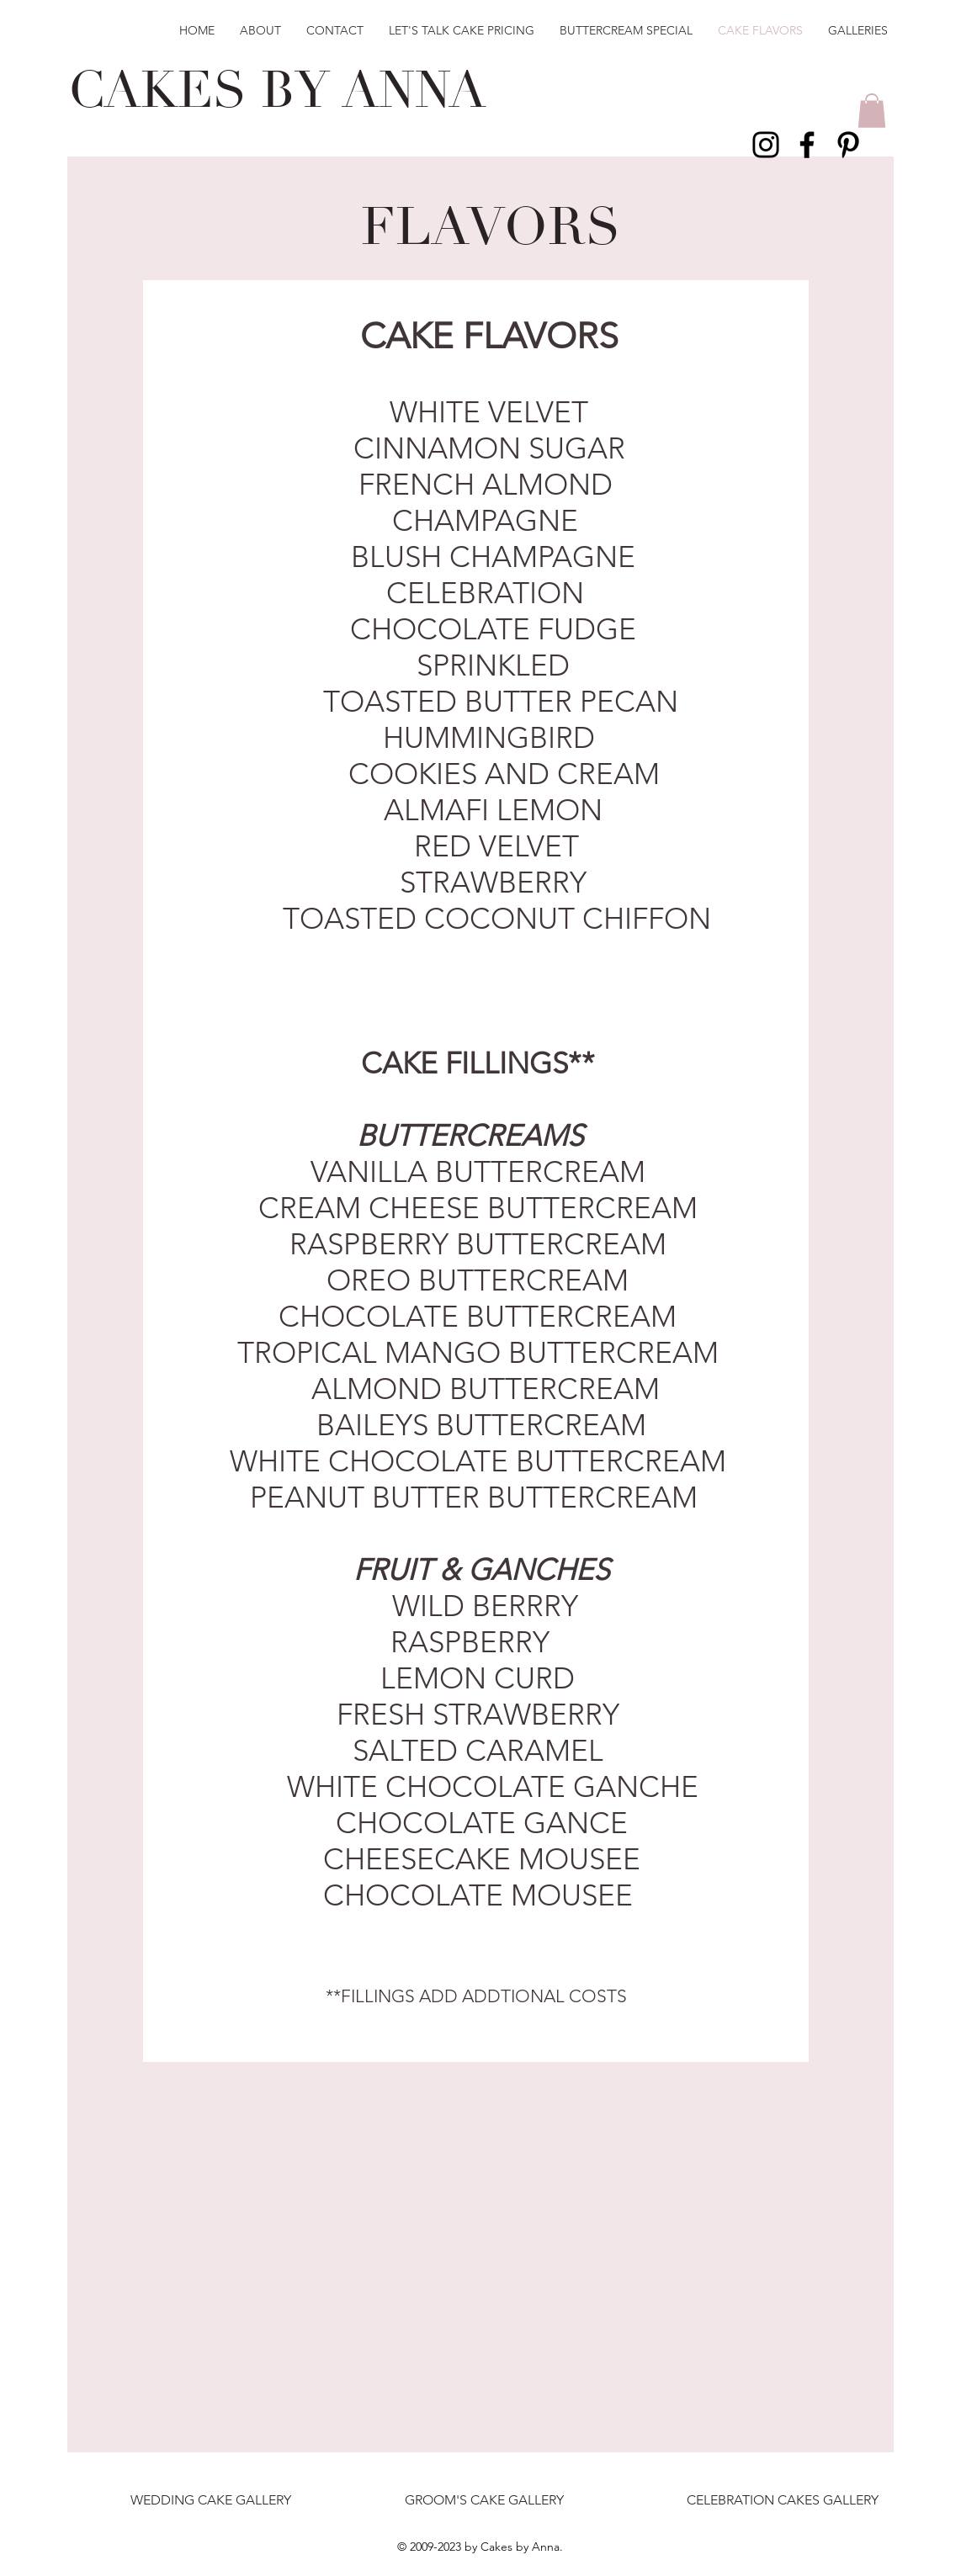 This screenshot has width=961, height=2576. What do you see at coordinates (848, 144) in the screenshot?
I see `[Black Pinterest Icon]` at bounding box center [848, 144].